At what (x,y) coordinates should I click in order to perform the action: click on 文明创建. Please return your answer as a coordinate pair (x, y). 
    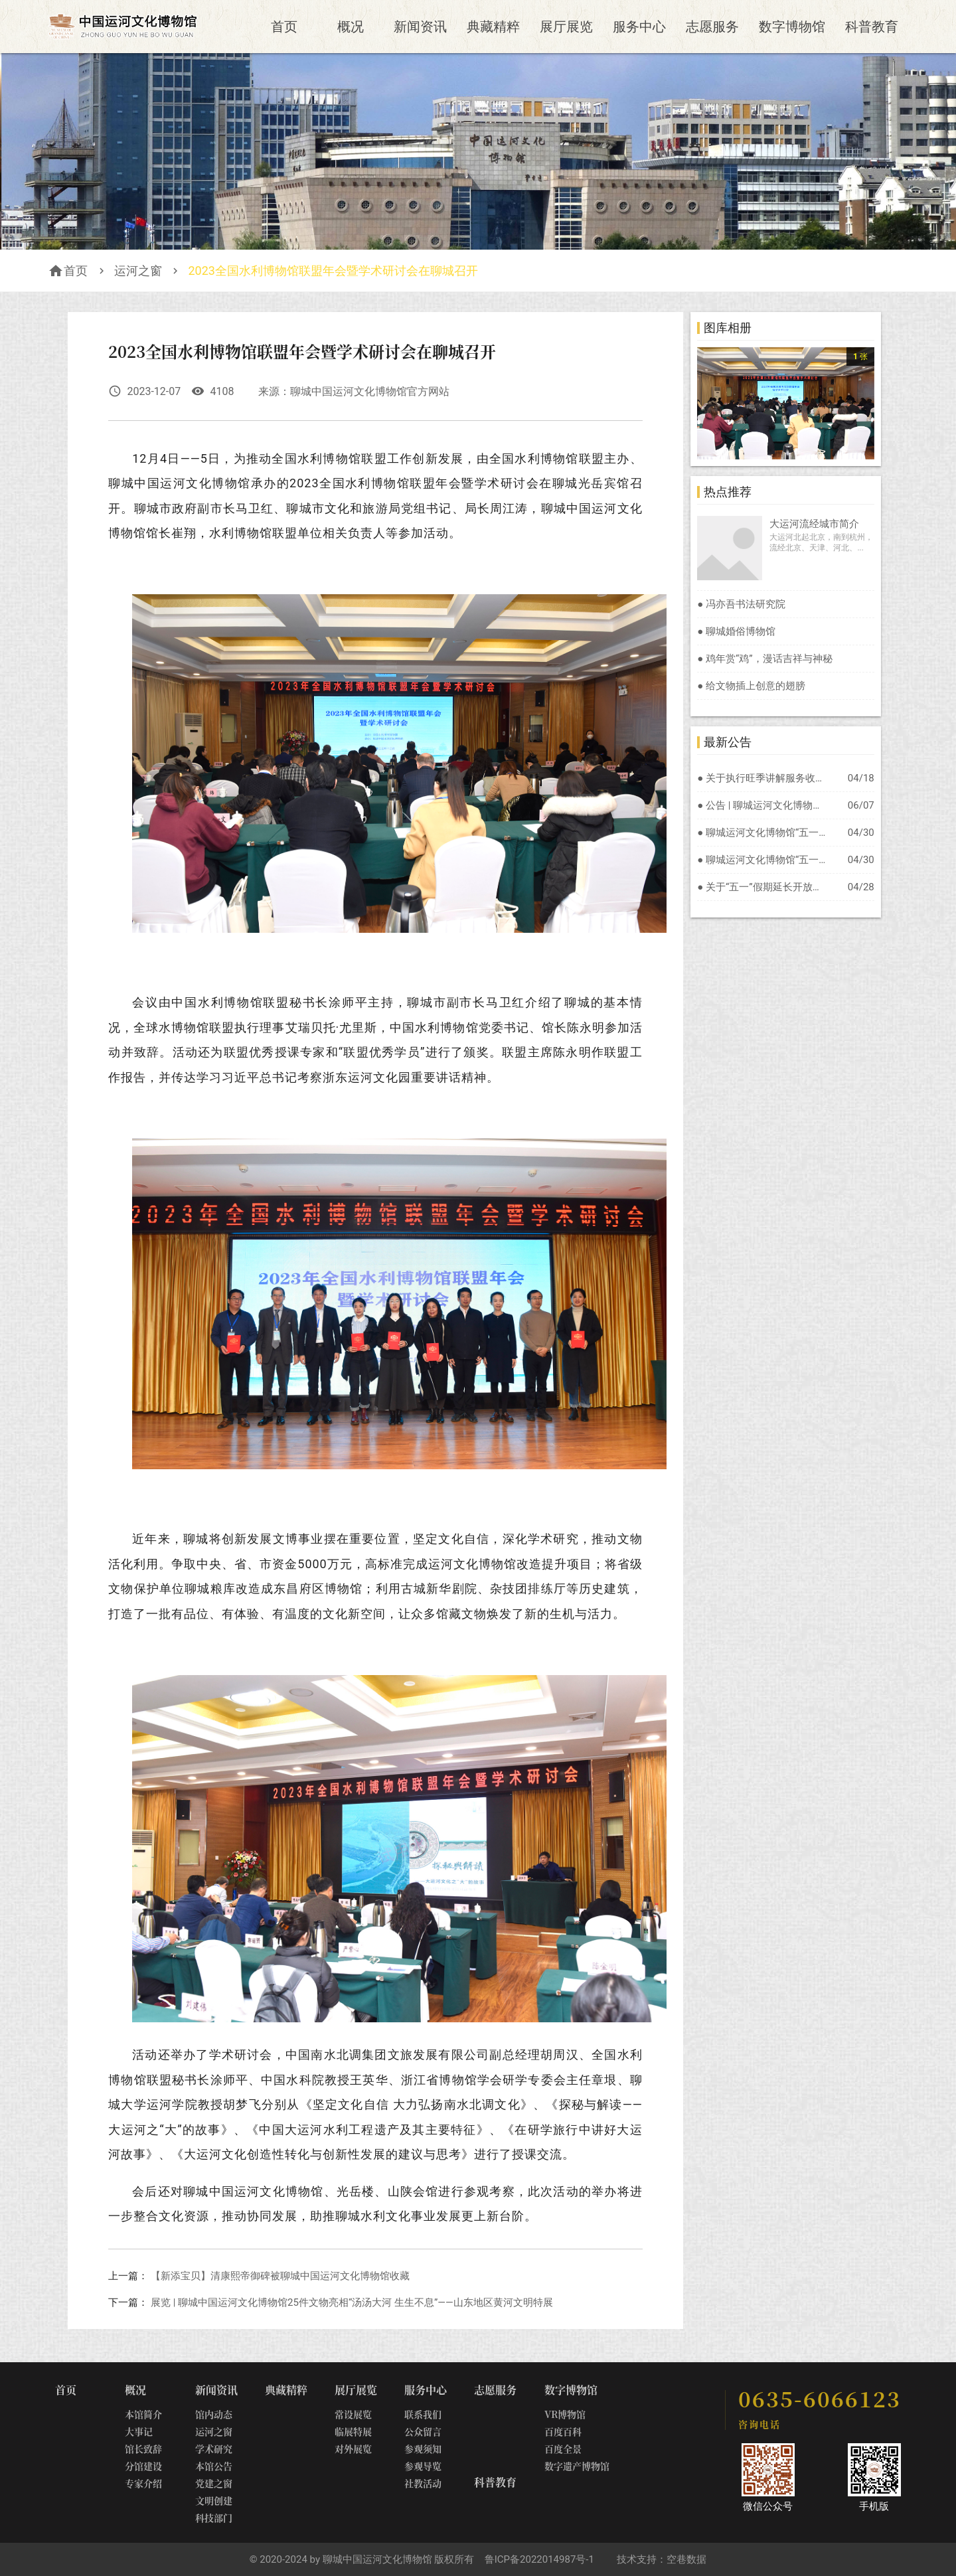
    Looking at the image, I should click on (213, 2500).